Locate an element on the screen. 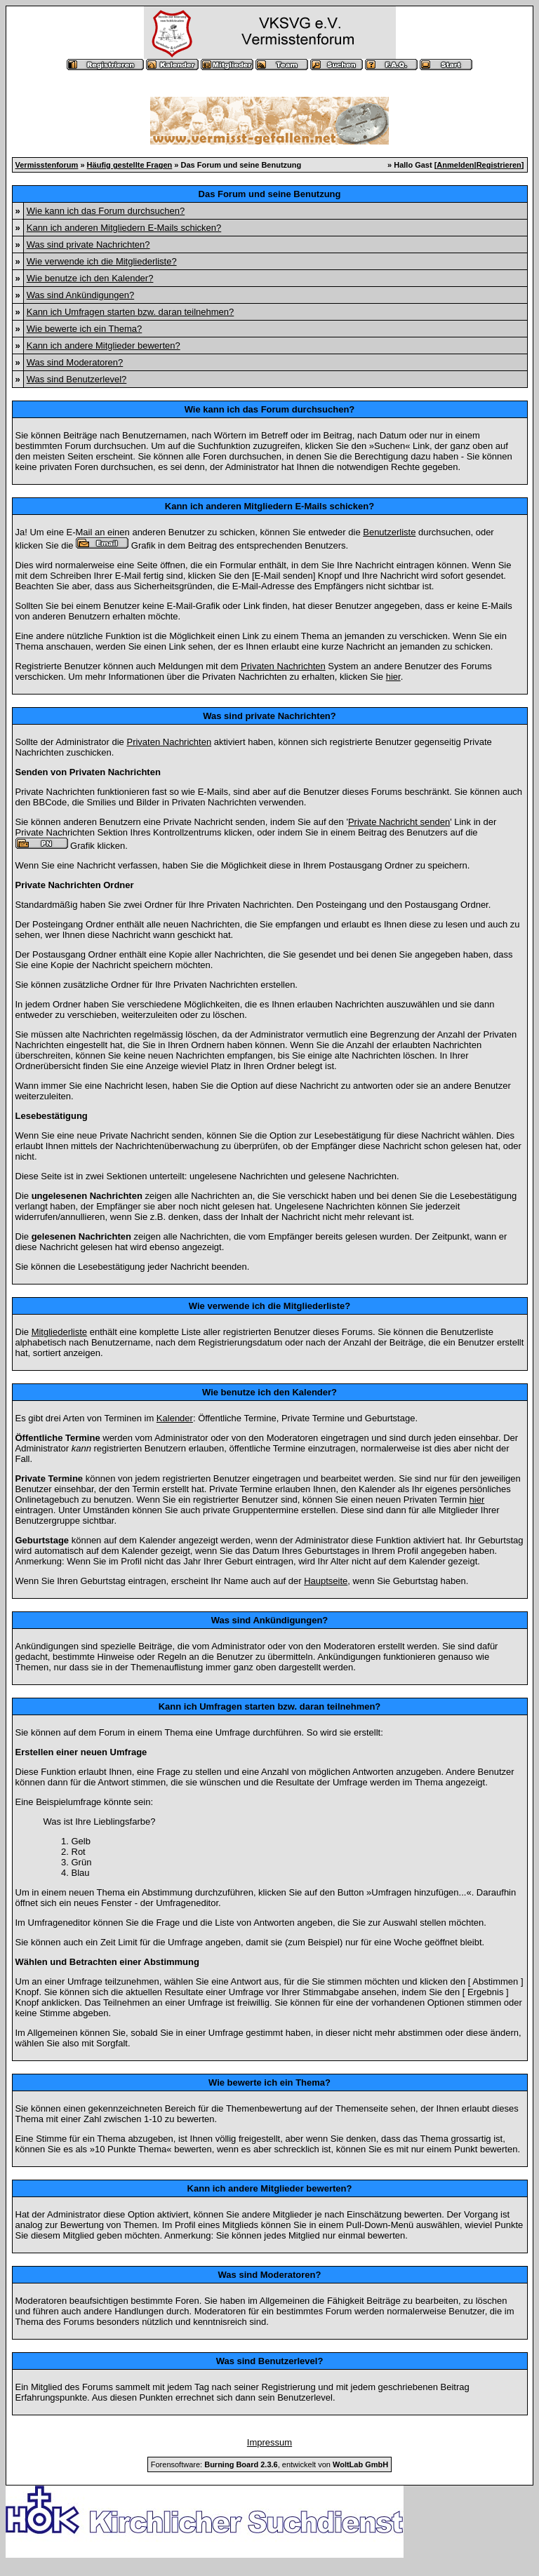 This screenshot has width=539, height=2576. Wie verwende ich die Mitgliederliste? is located at coordinates (102, 261).